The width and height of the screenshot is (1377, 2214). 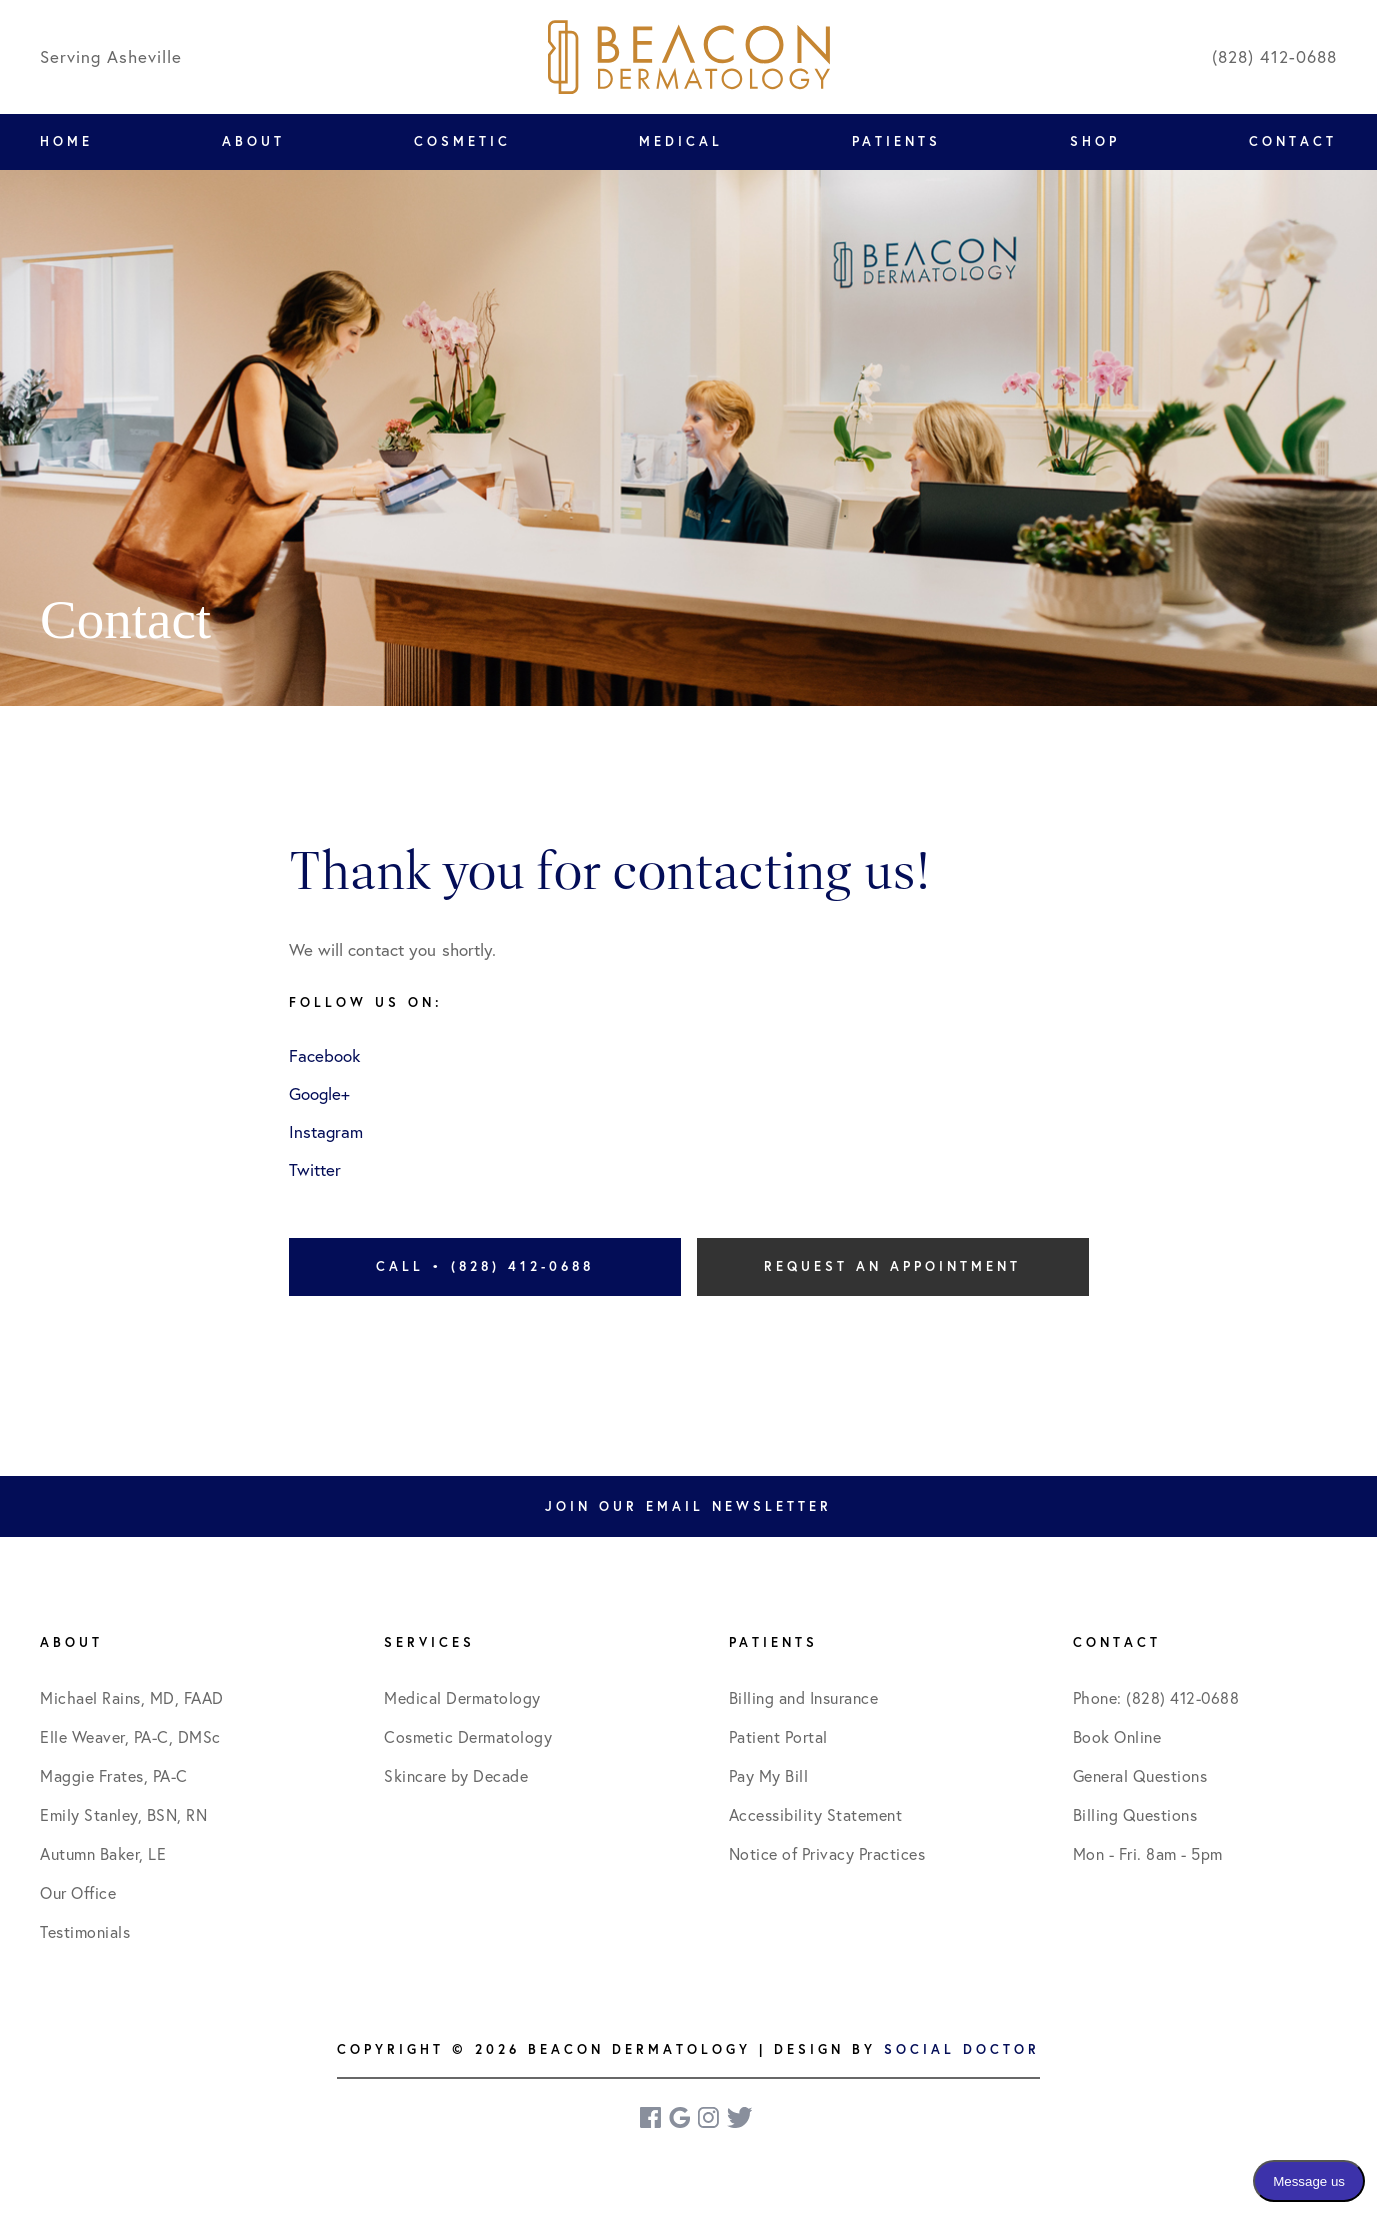 What do you see at coordinates (688, 1506) in the screenshot?
I see `Join Our Email Newsletter` at bounding box center [688, 1506].